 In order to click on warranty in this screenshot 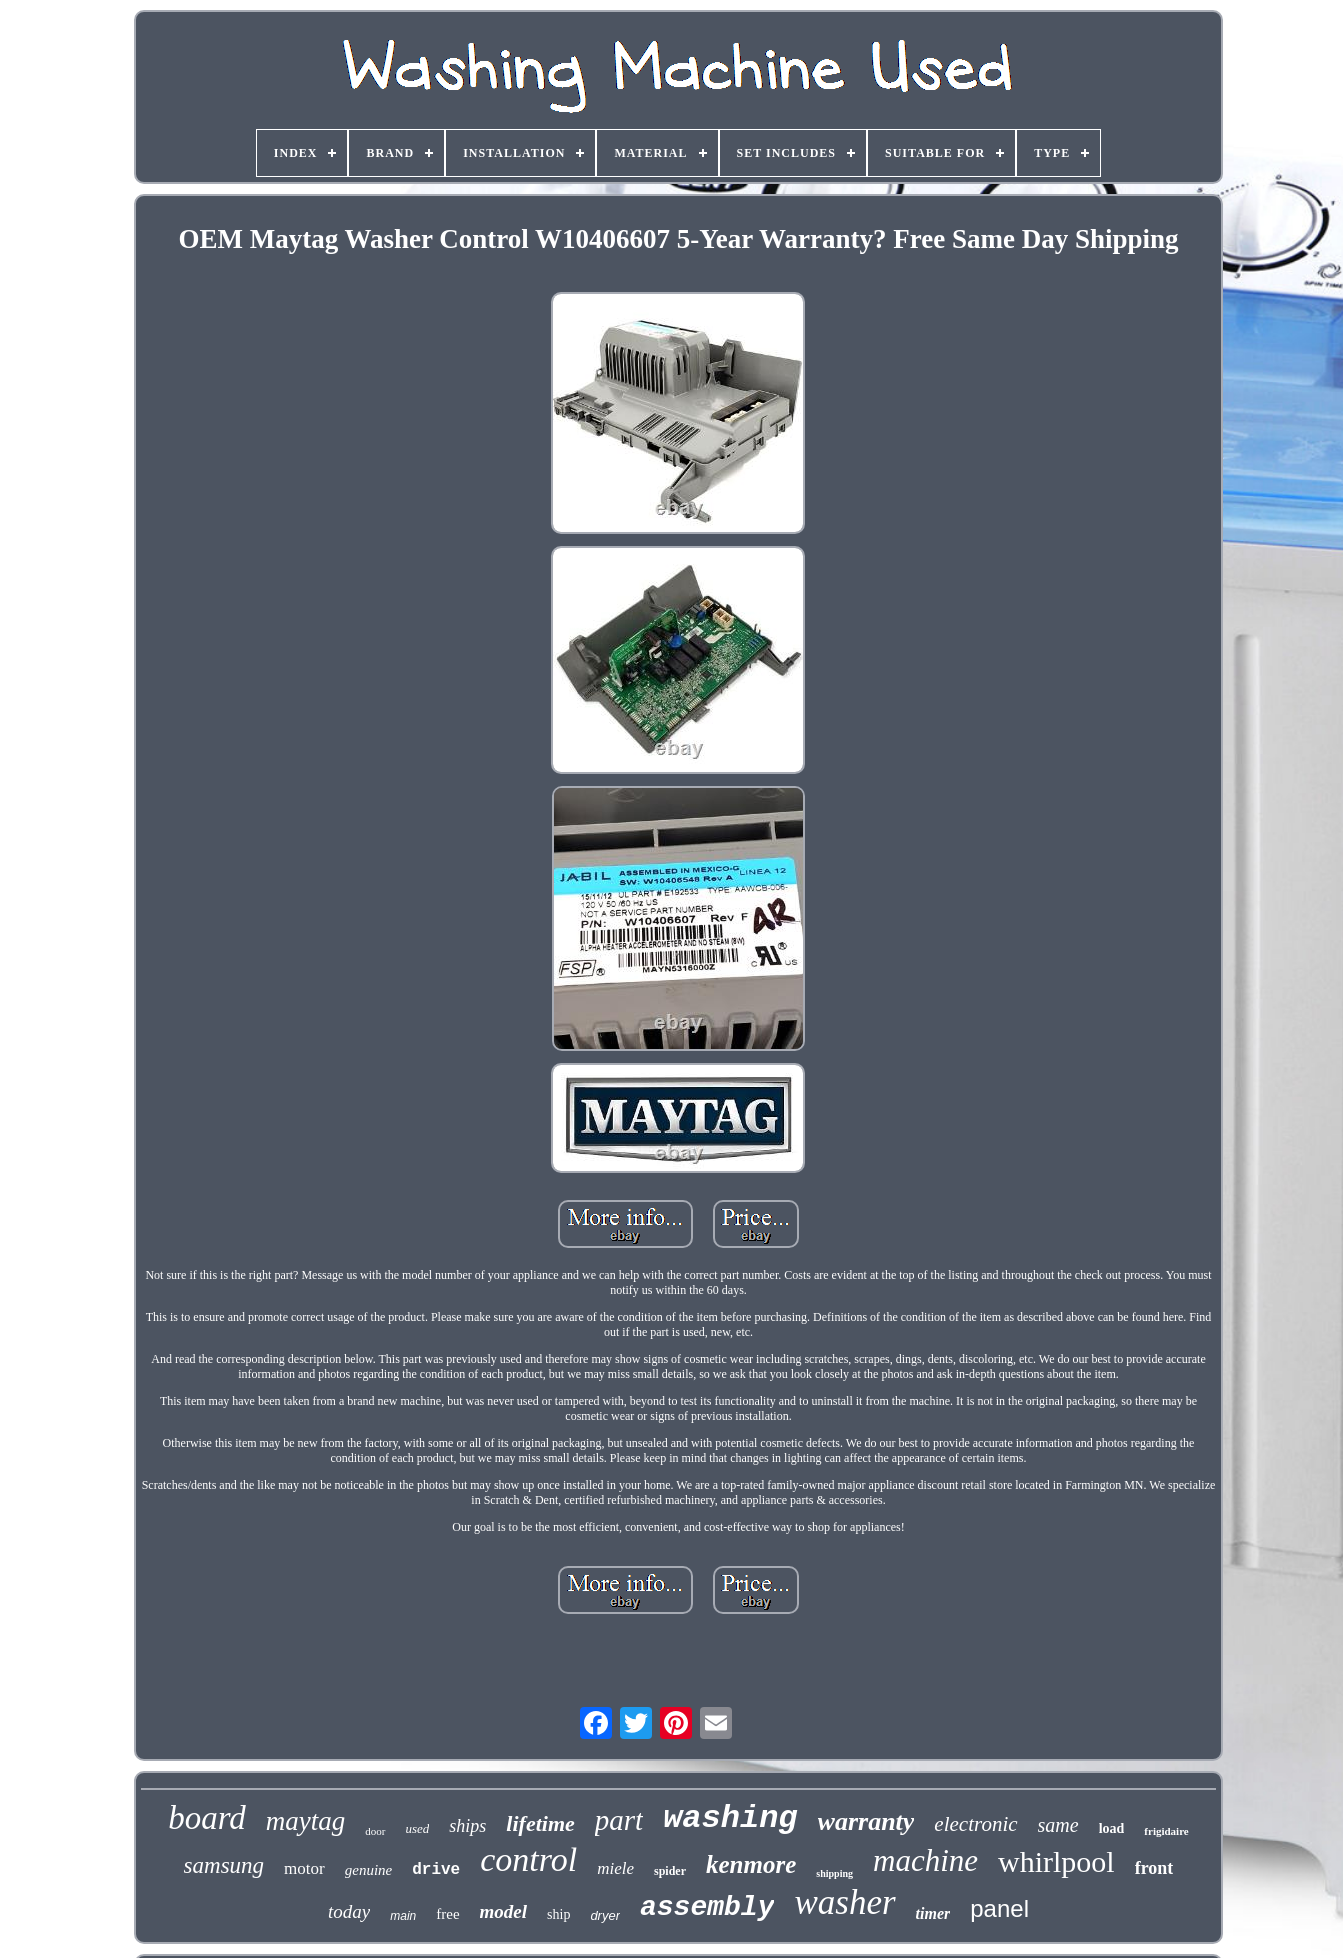, I will do `click(866, 1821)`.